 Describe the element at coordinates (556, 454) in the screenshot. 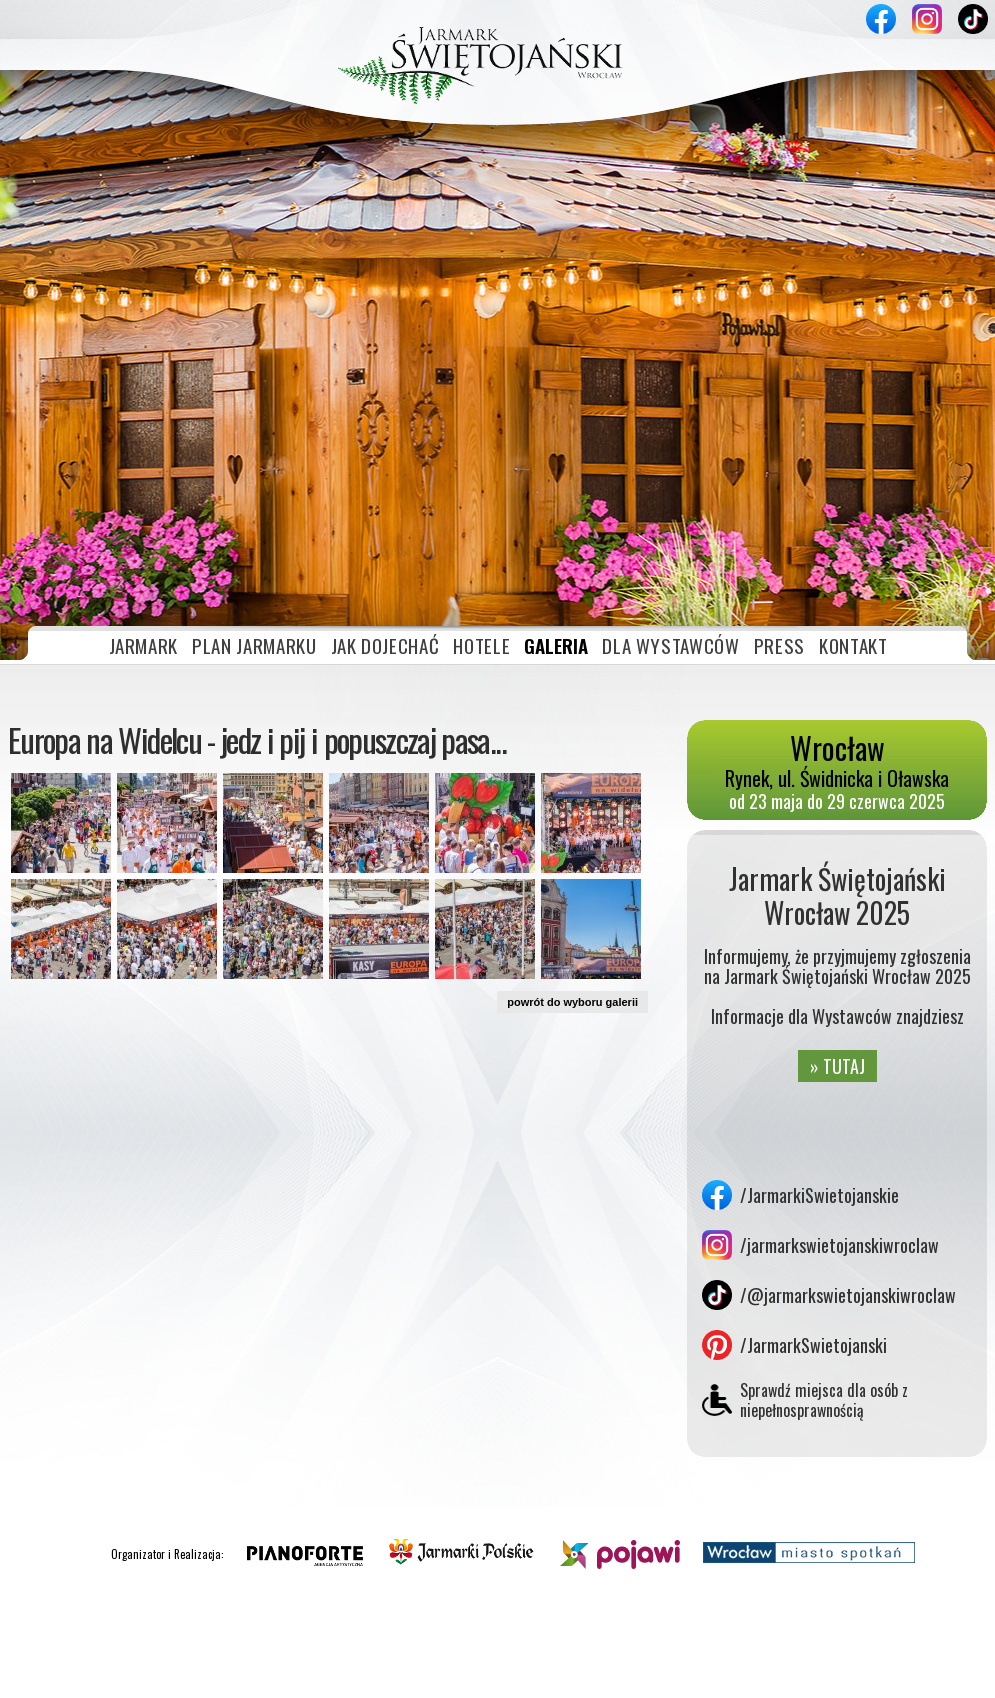

I see `GALERIA` at that location.